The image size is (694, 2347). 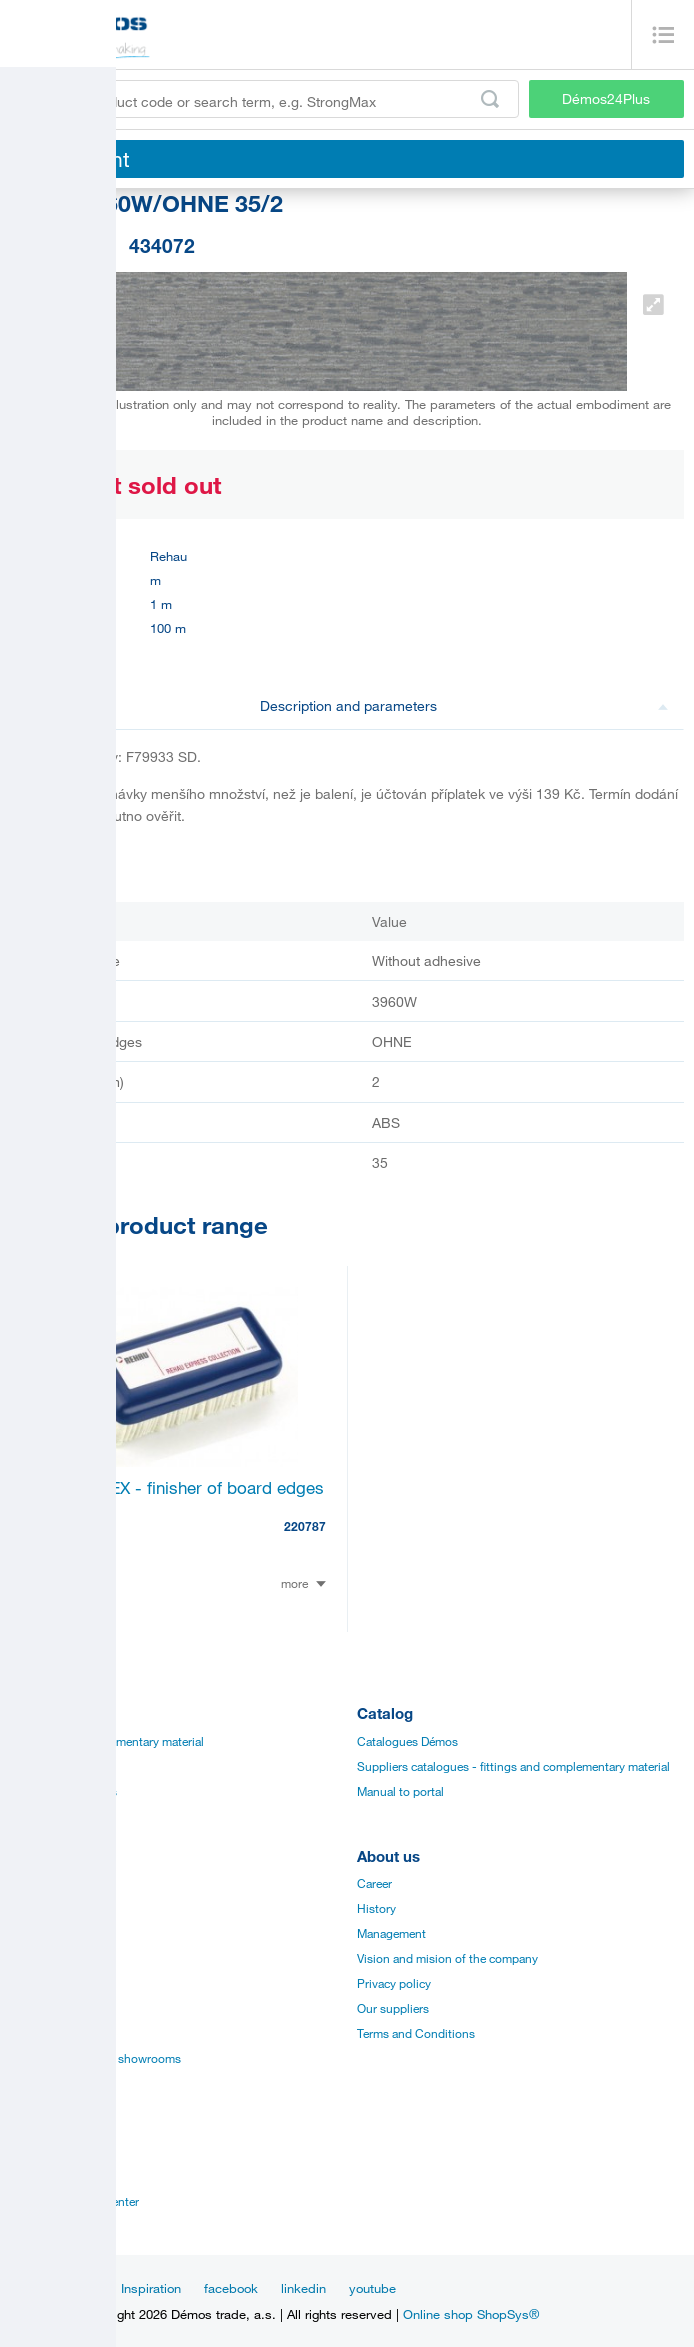 I want to click on Application, so click(x=40, y=1983).